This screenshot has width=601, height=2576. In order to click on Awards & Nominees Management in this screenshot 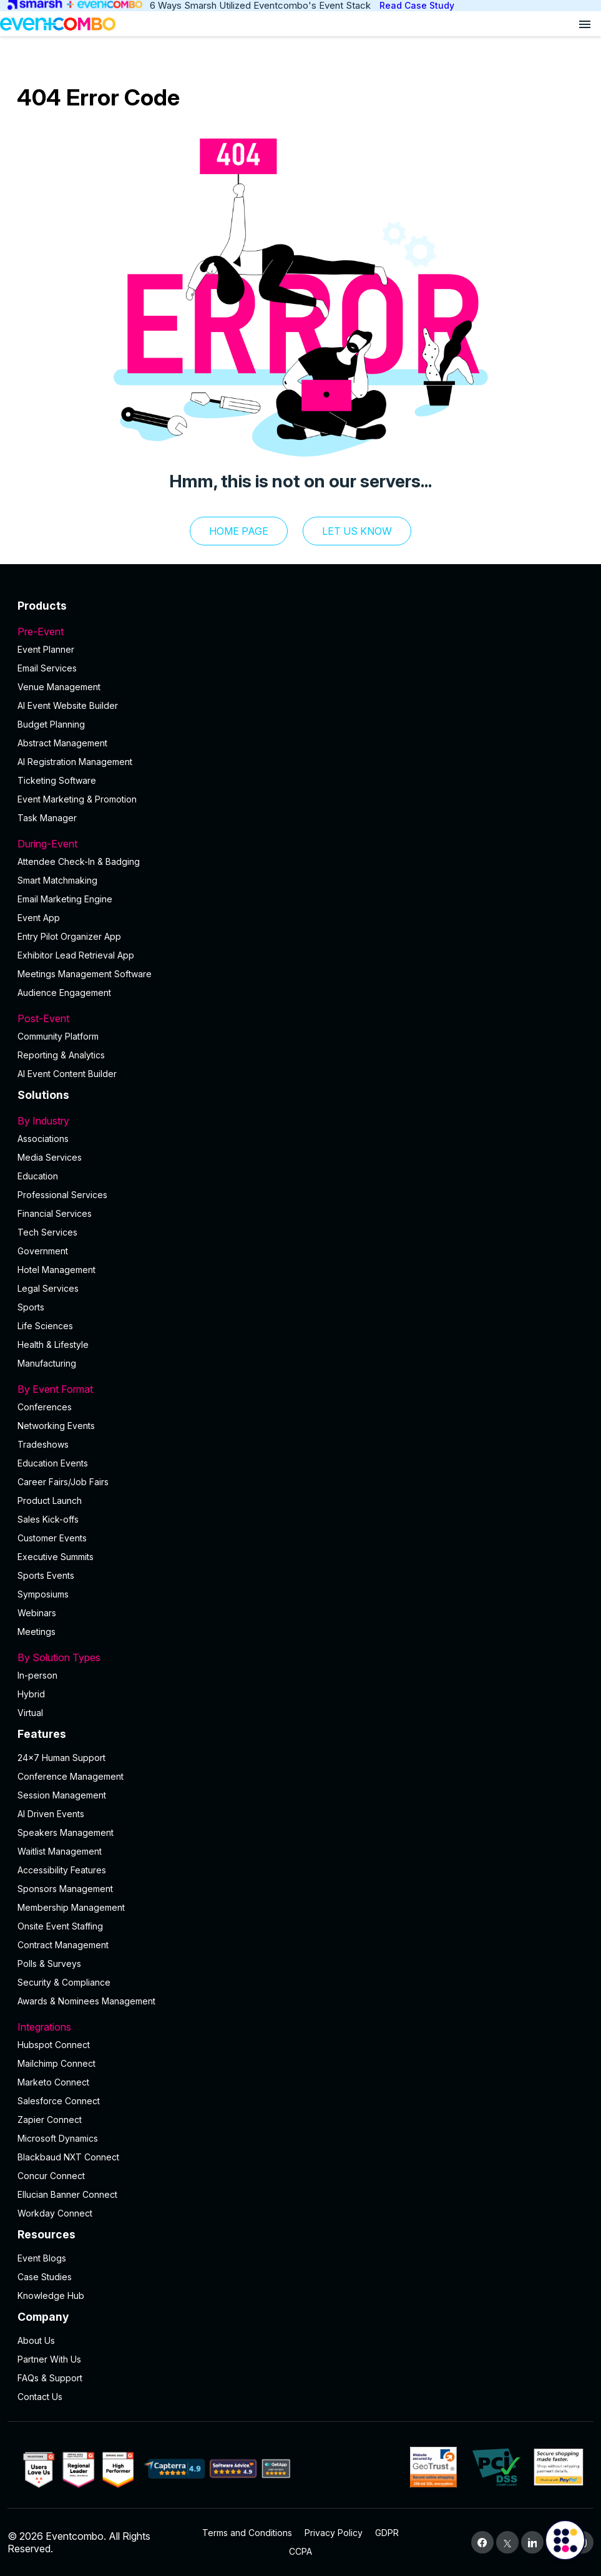, I will do `click(86, 2001)`.